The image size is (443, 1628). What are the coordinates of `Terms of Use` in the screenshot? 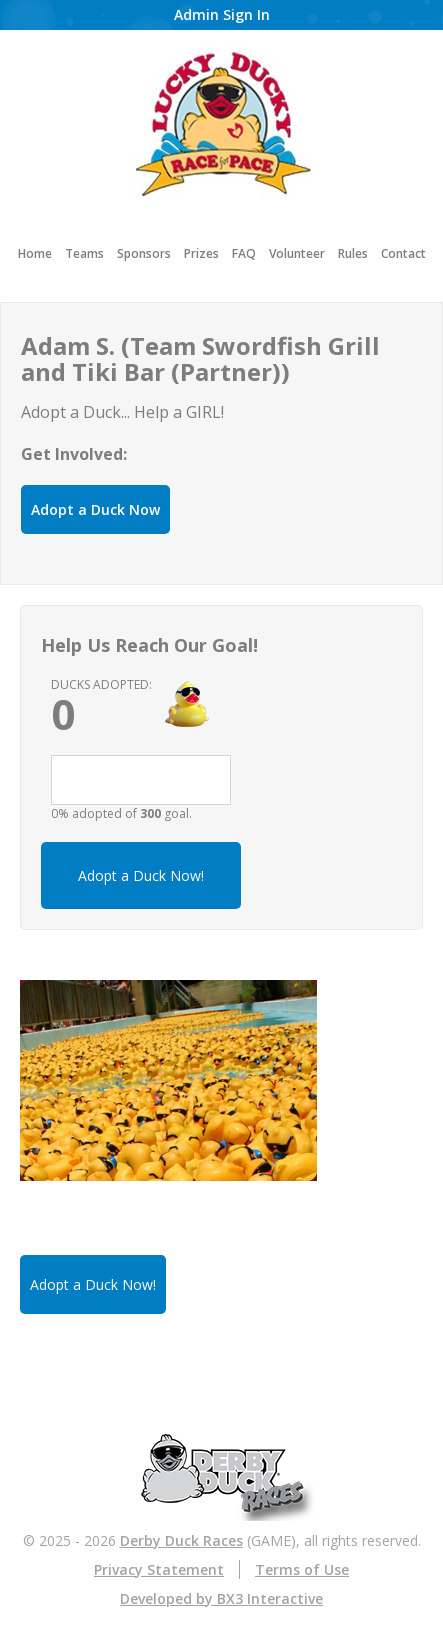 It's located at (302, 1569).